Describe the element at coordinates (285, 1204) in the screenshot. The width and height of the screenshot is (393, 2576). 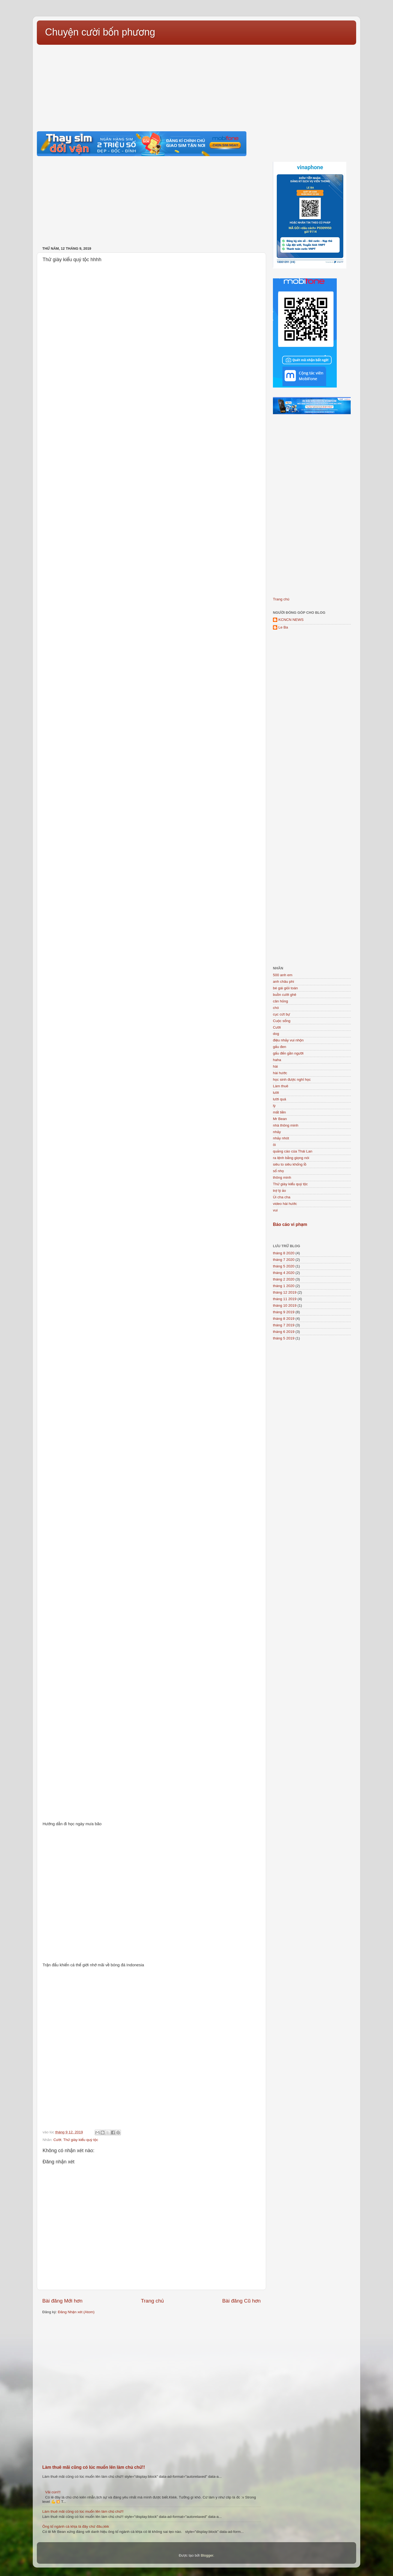
I see `video hài hước` at that location.